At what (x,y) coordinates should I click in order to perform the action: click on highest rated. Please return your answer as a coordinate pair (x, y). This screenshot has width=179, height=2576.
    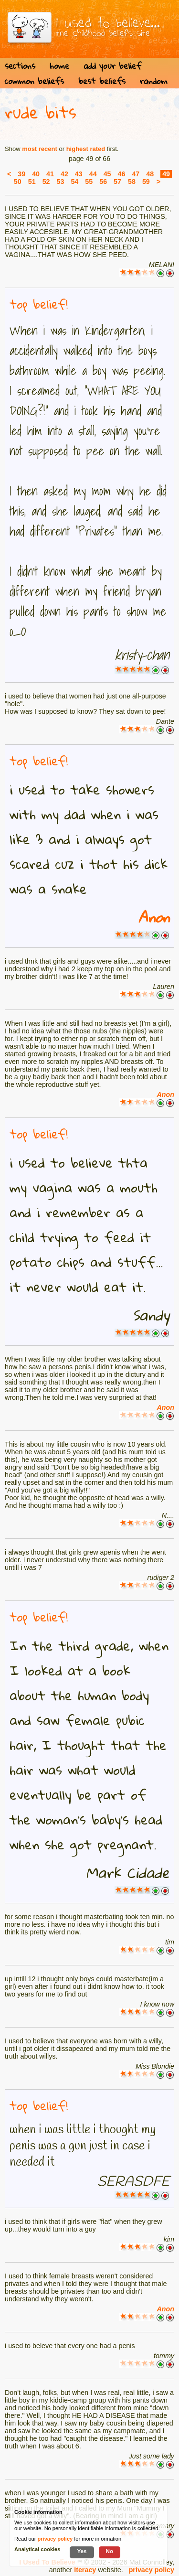
    Looking at the image, I should click on (85, 148).